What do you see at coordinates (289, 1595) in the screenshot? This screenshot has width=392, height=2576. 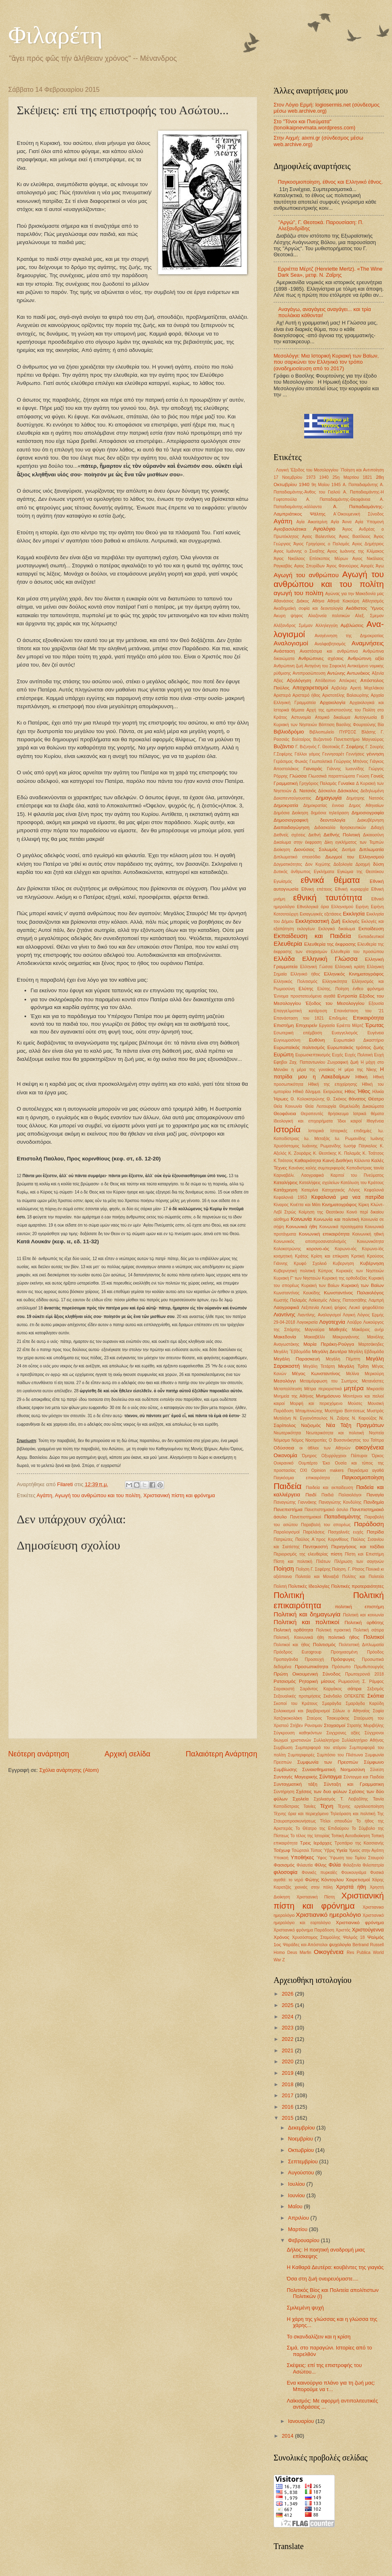 I see `Πολιτική` at bounding box center [289, 1595].